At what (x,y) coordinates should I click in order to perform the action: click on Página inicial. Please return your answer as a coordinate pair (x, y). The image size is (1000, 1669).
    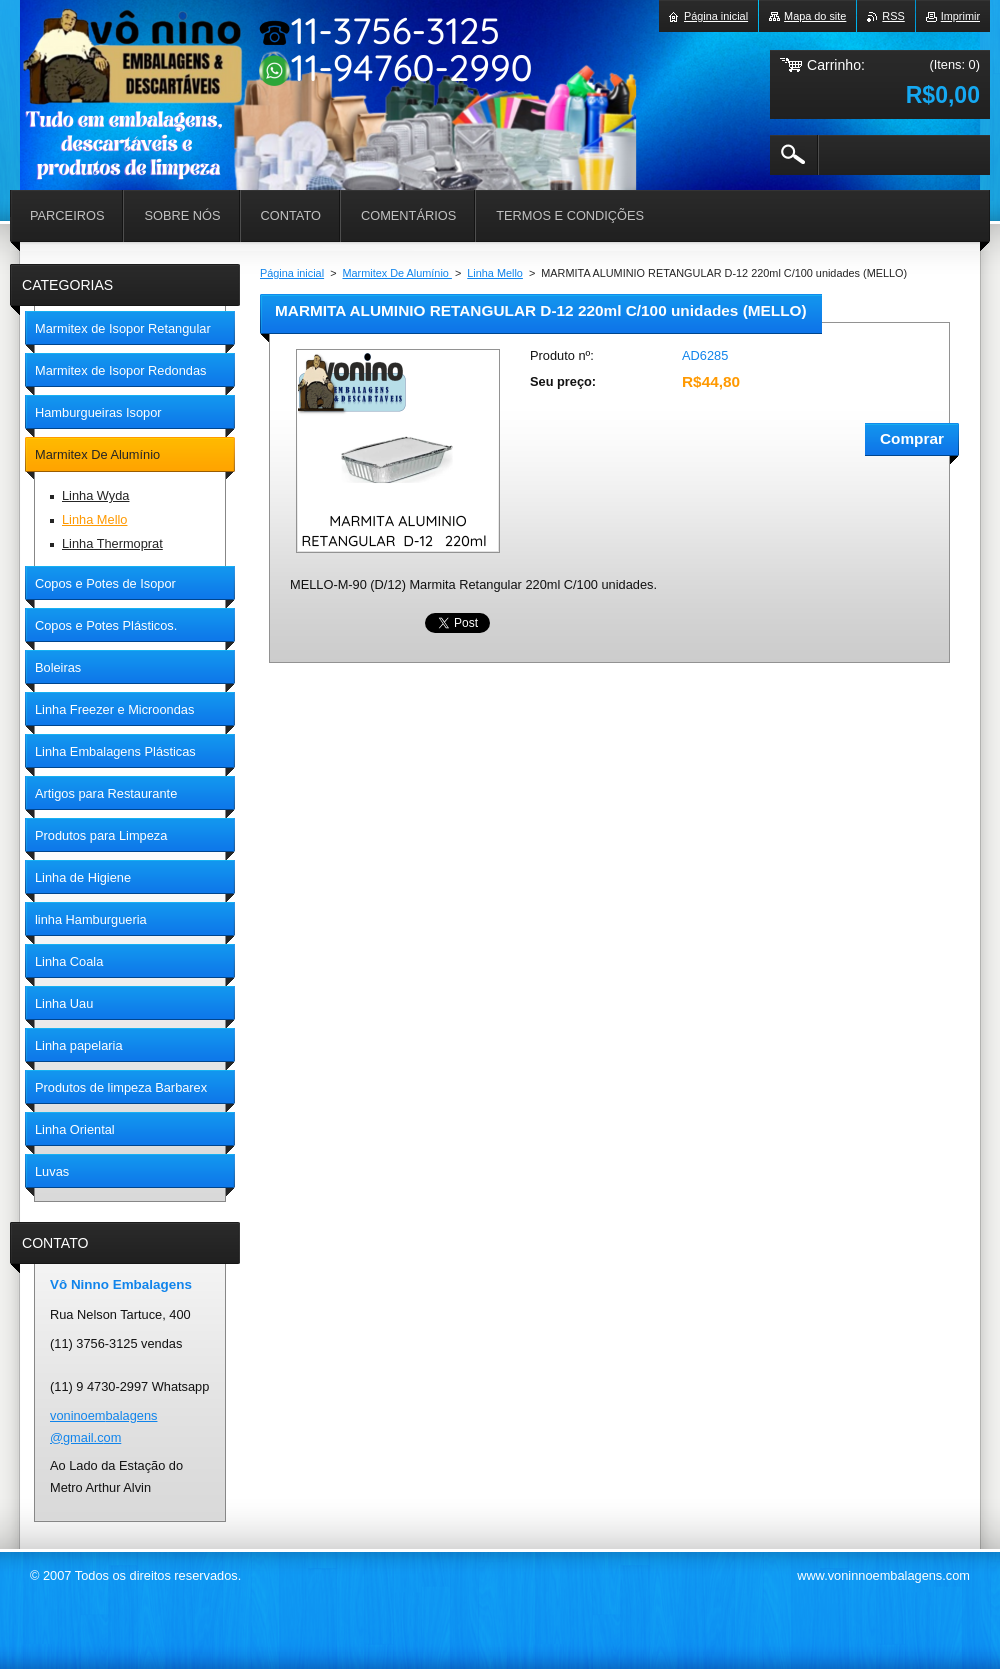
    Looking at the image, I should click on (292, 273).